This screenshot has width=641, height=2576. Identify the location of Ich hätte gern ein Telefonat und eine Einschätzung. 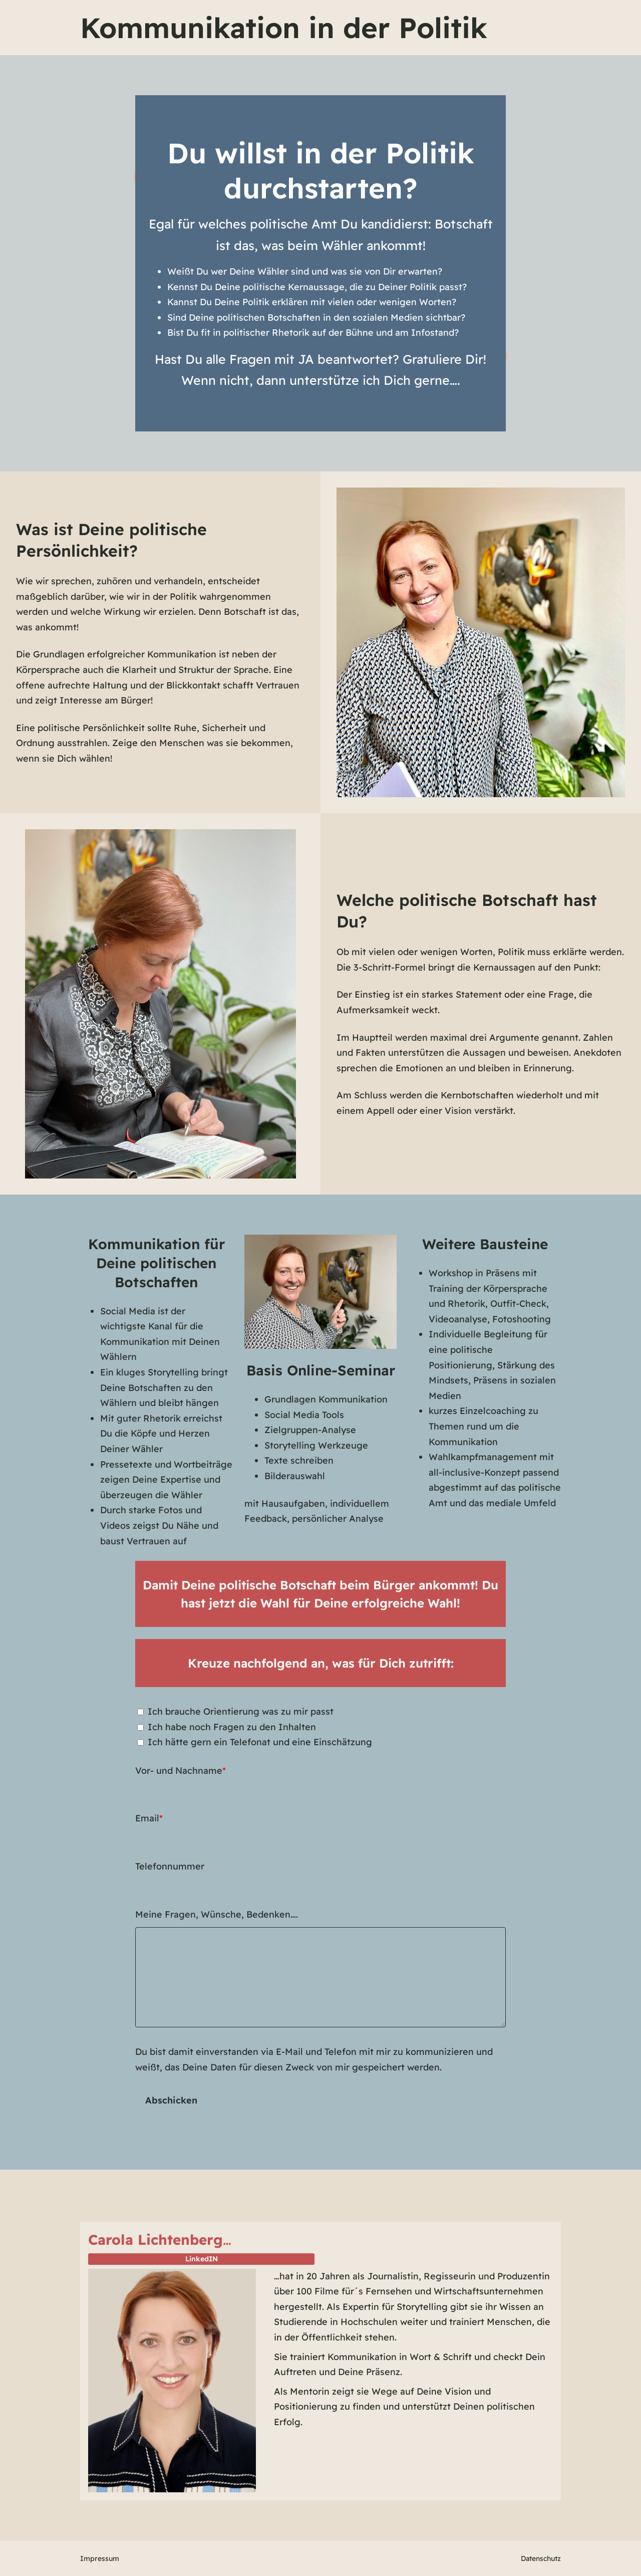
(260, 1742).